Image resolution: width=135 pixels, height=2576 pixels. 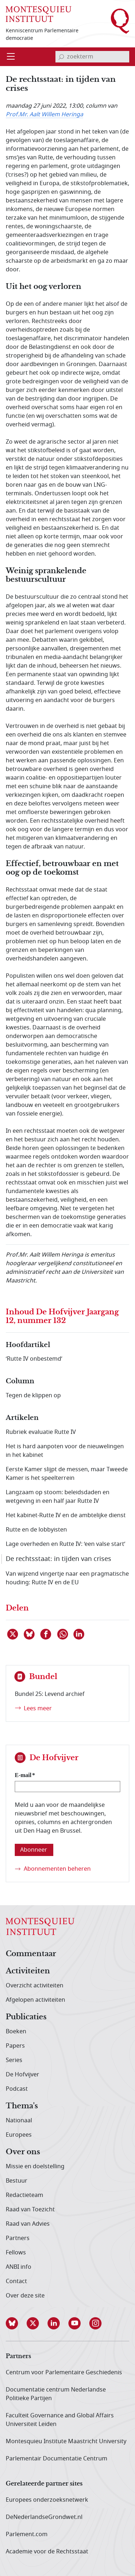 What do you see at coordinates (58, 1558) in the screenshot?
I see `De rechtsstaat: in tijden van crises` at bounding box center [58, 1558].